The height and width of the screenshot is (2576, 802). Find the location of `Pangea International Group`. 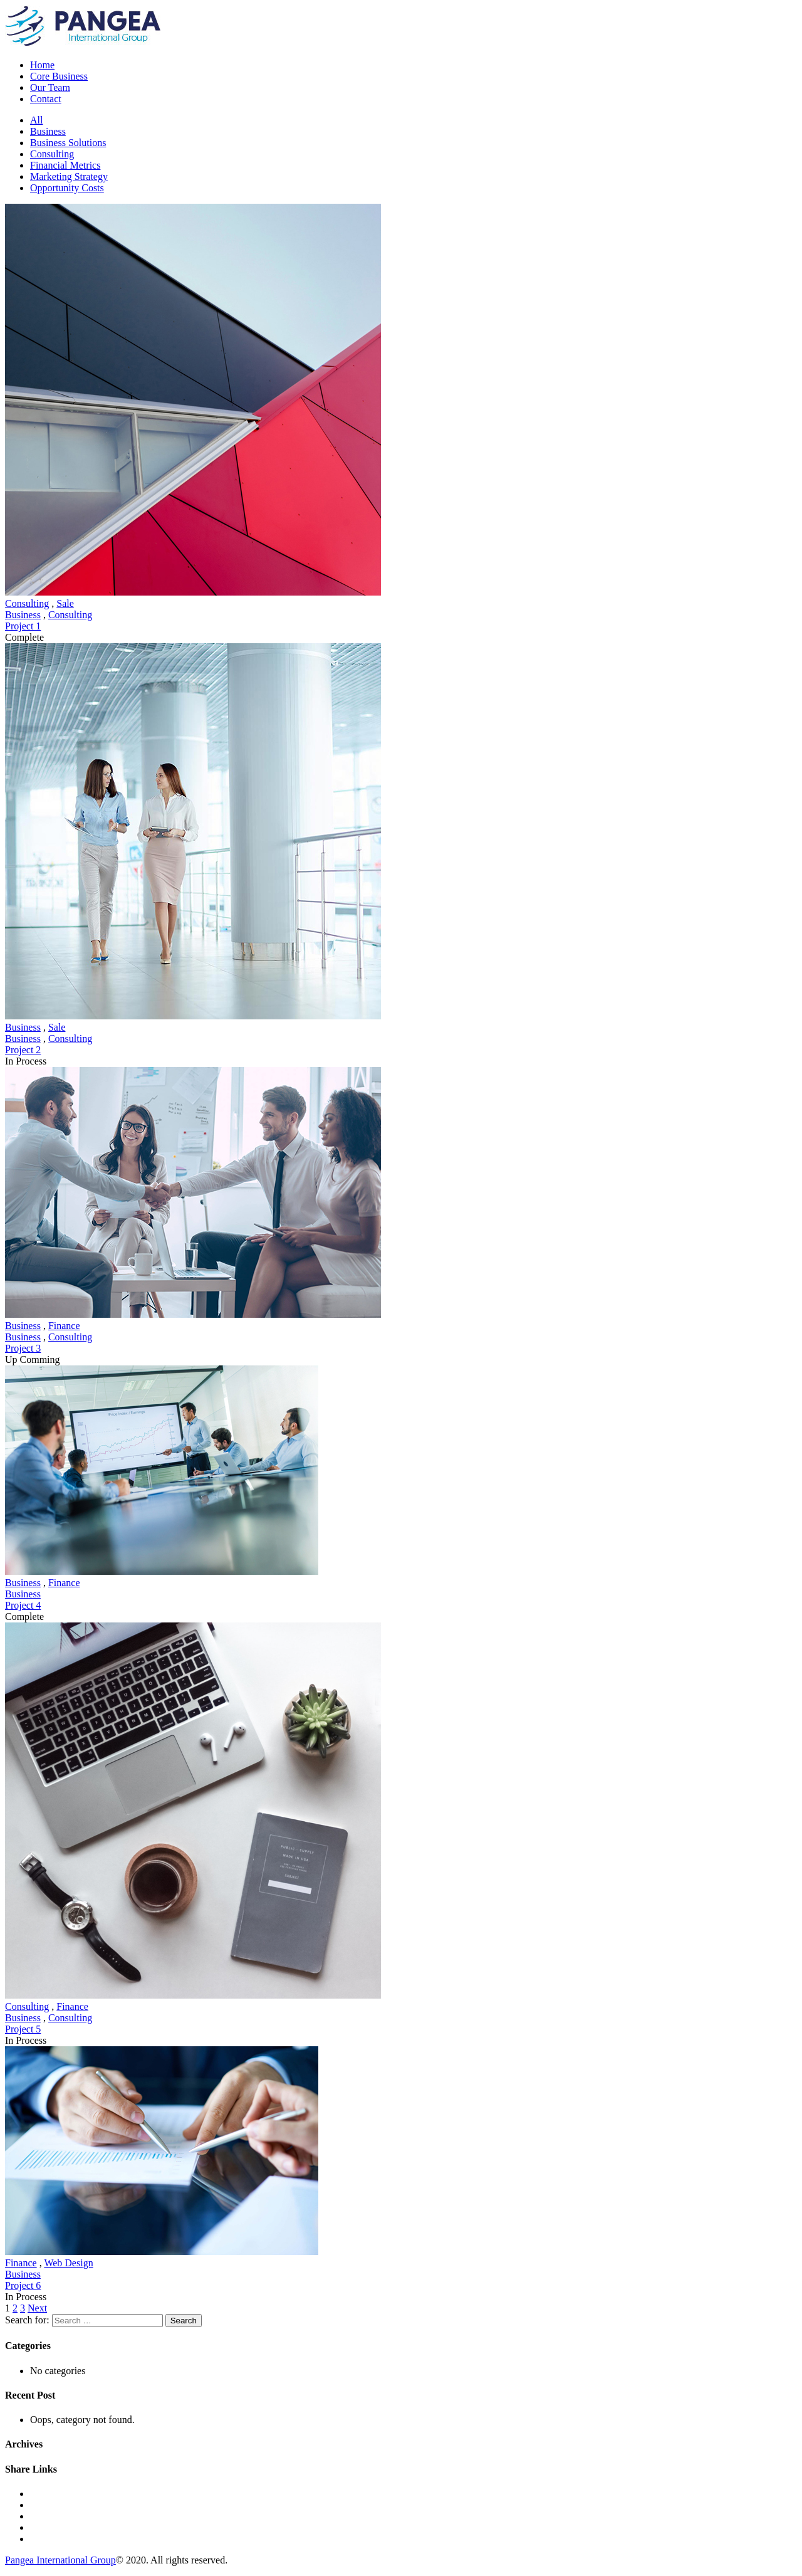

Pangea International Group is located at coordinates (60, 2560).